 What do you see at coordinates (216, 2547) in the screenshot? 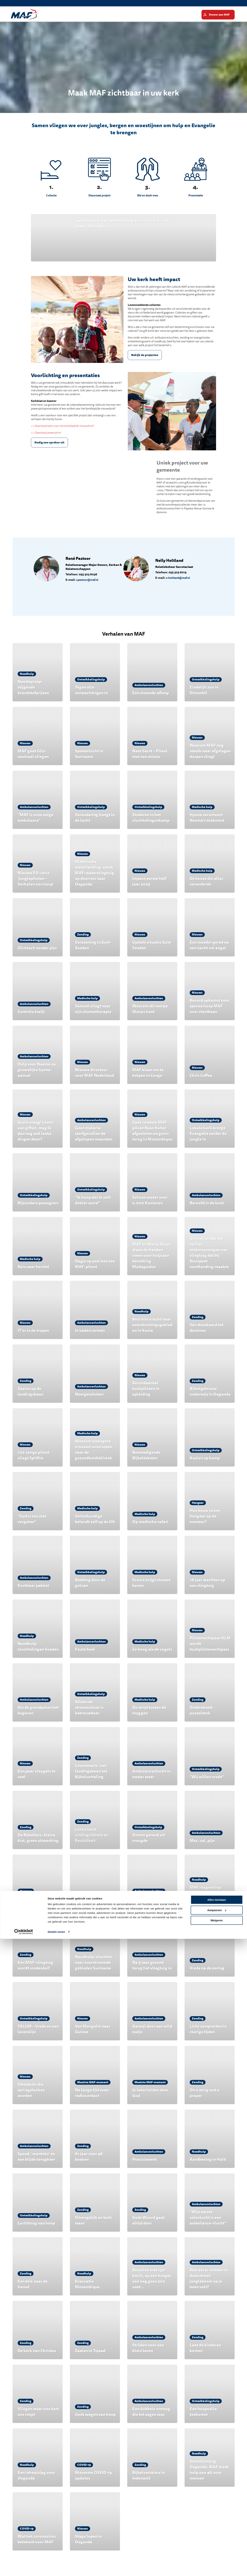
I see `Aanpassen` at bounding box center [216, 2547].